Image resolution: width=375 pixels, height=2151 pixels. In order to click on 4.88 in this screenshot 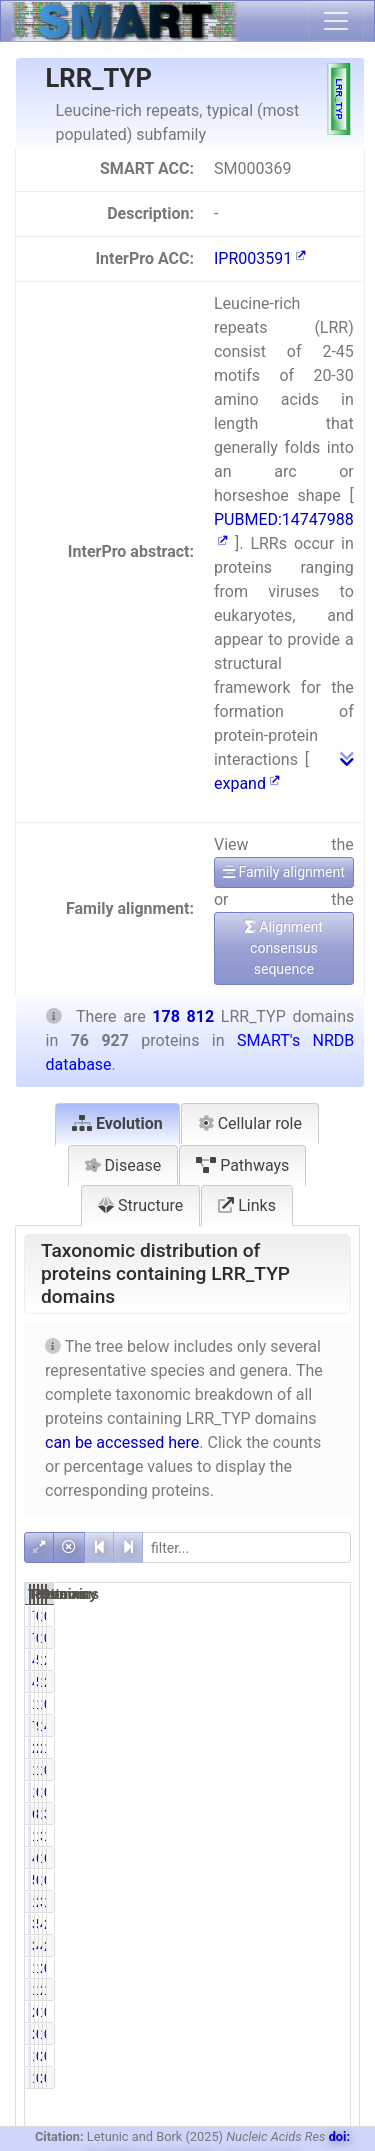, I will do `click(289, 1946)`.